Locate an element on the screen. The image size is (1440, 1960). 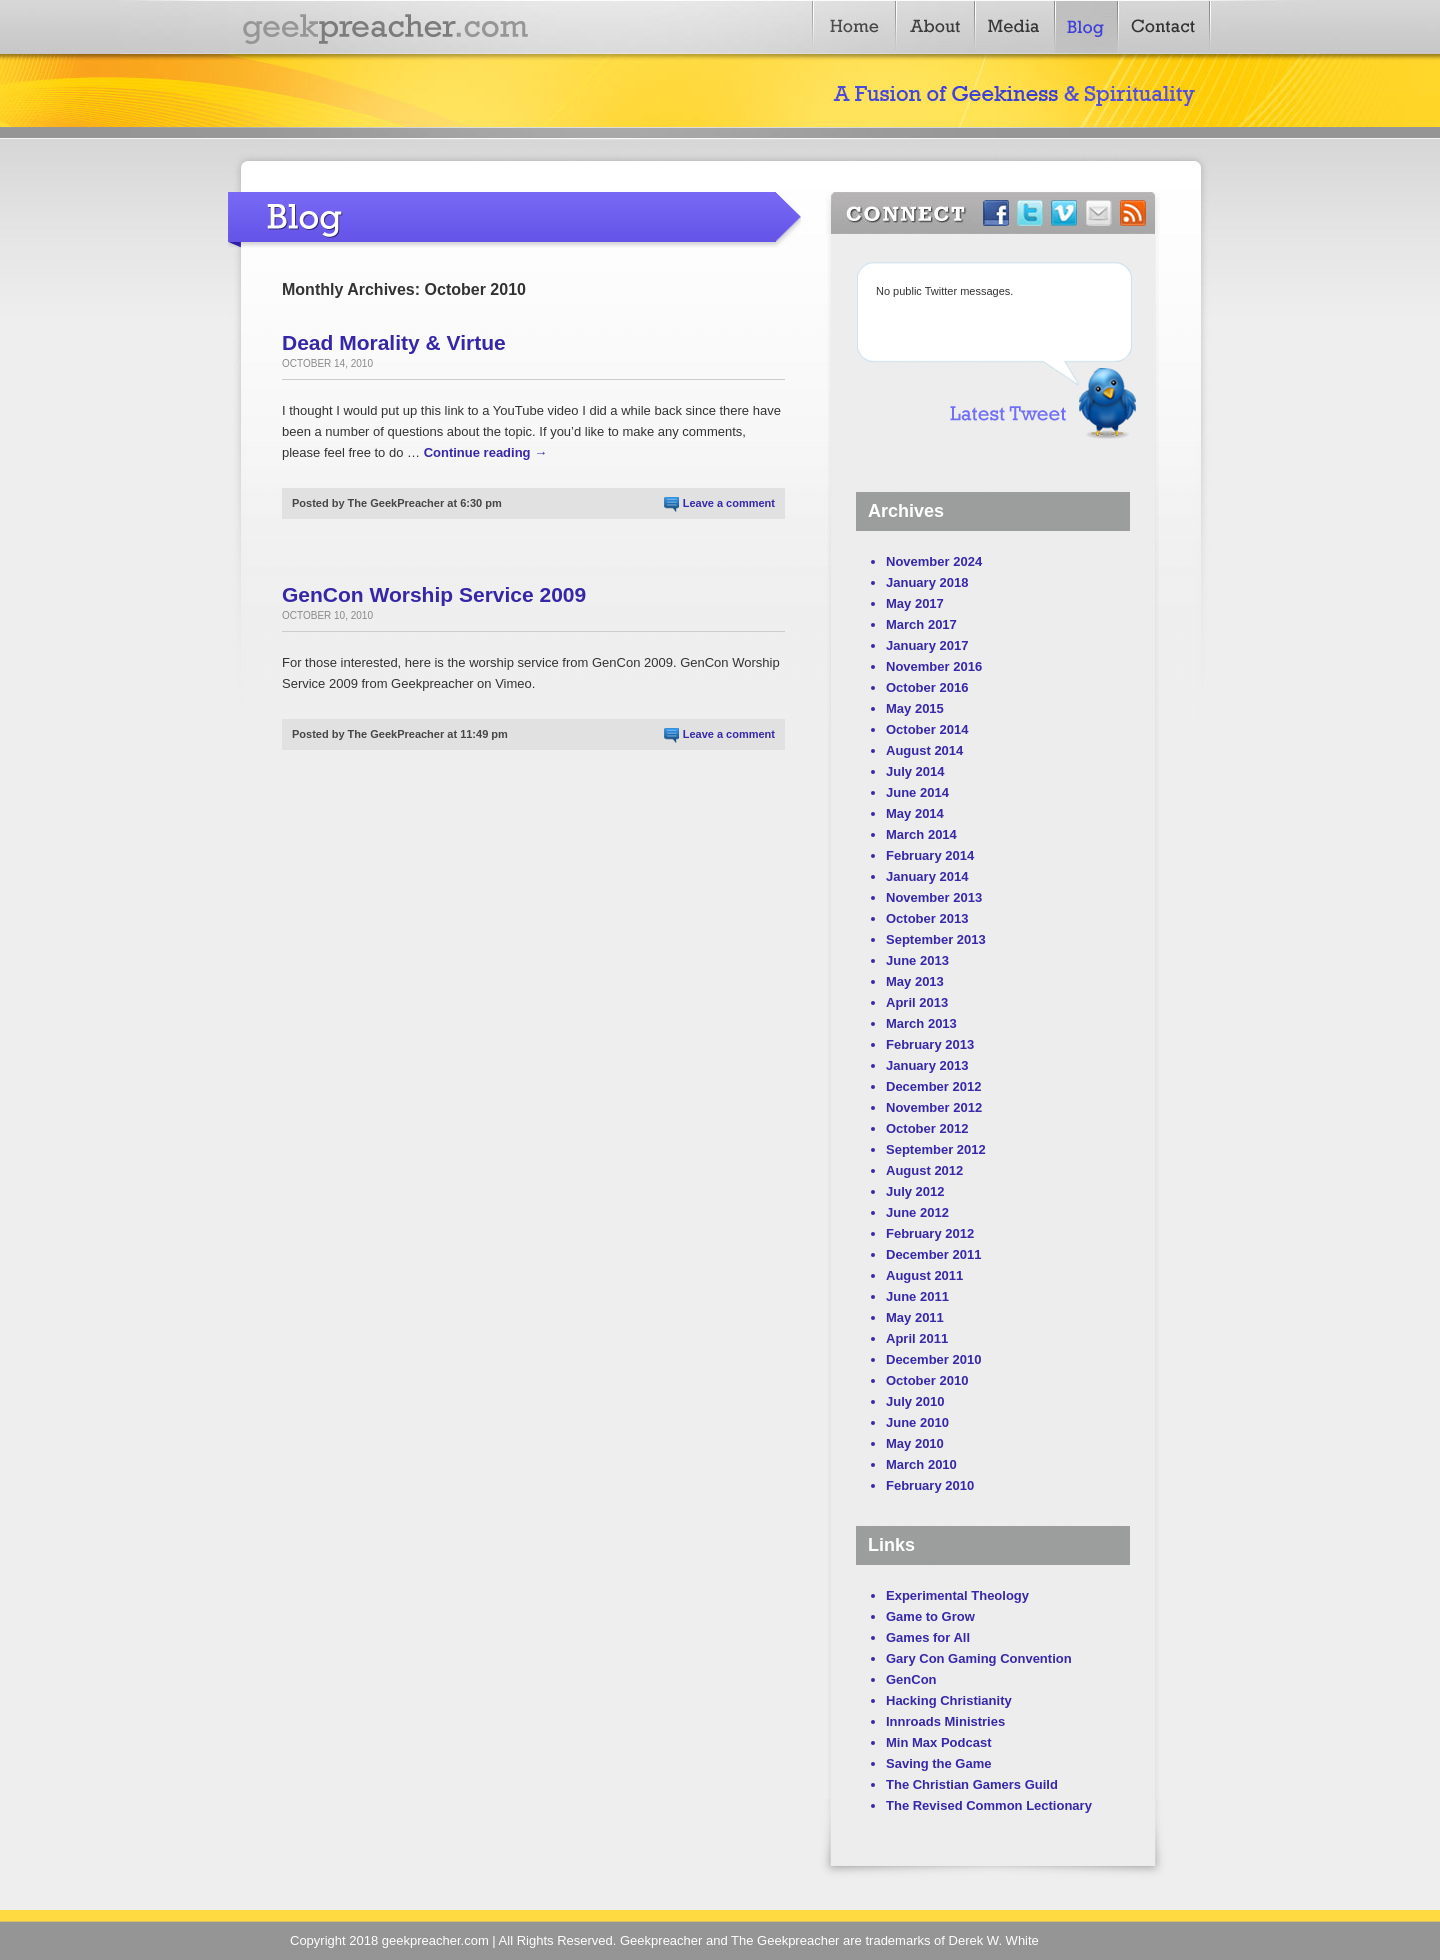
June 2014 is located at coordinates (917, 792).